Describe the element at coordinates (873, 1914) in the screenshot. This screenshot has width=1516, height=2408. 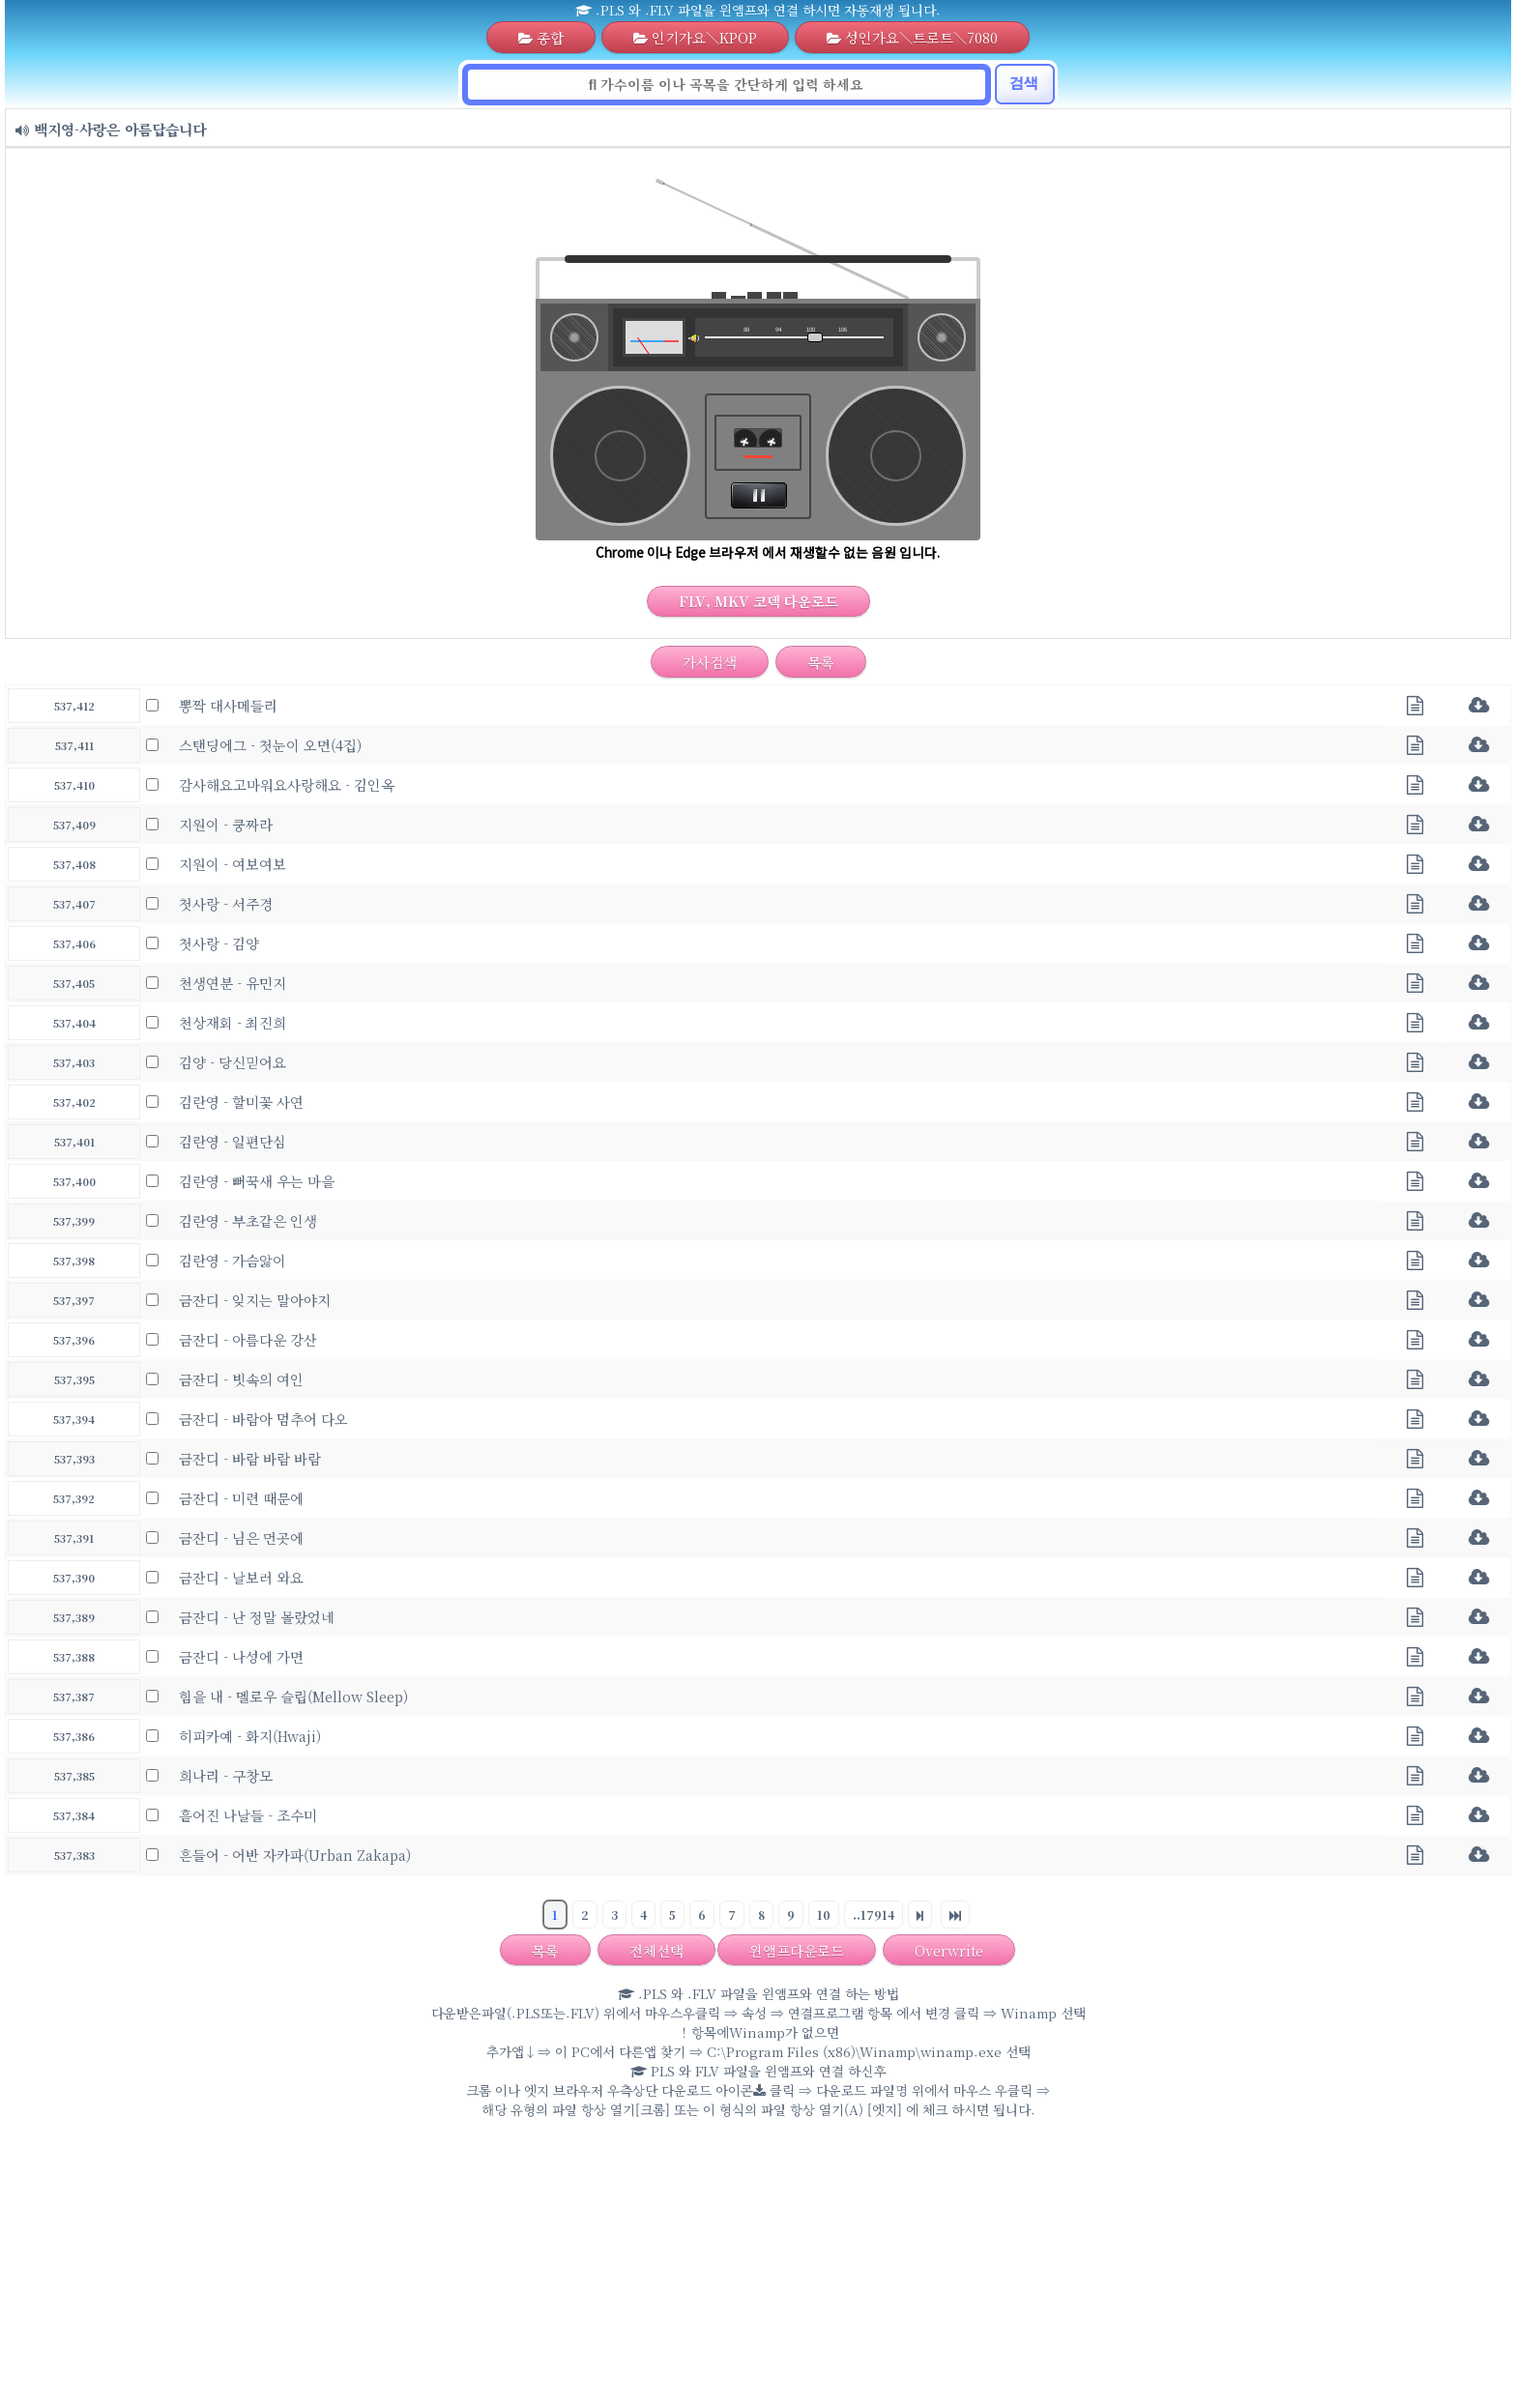
I see `..17914` at that location.